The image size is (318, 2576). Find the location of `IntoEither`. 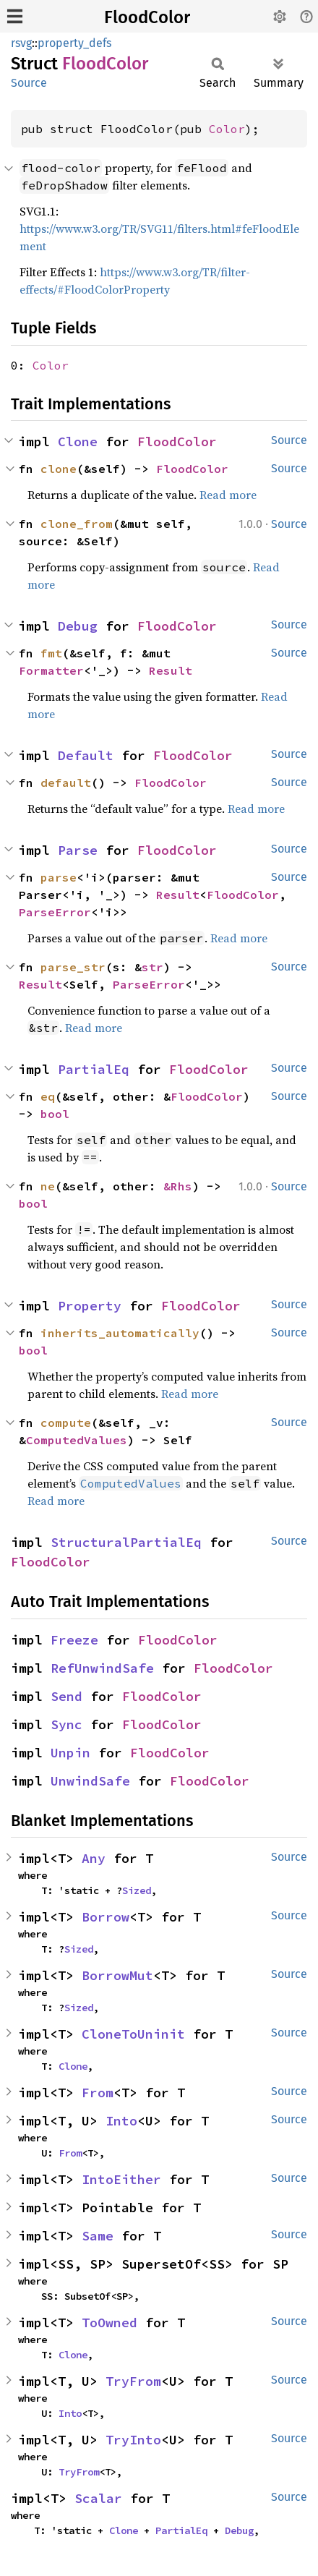

IntoEither is located at coordinates (121, 2179).